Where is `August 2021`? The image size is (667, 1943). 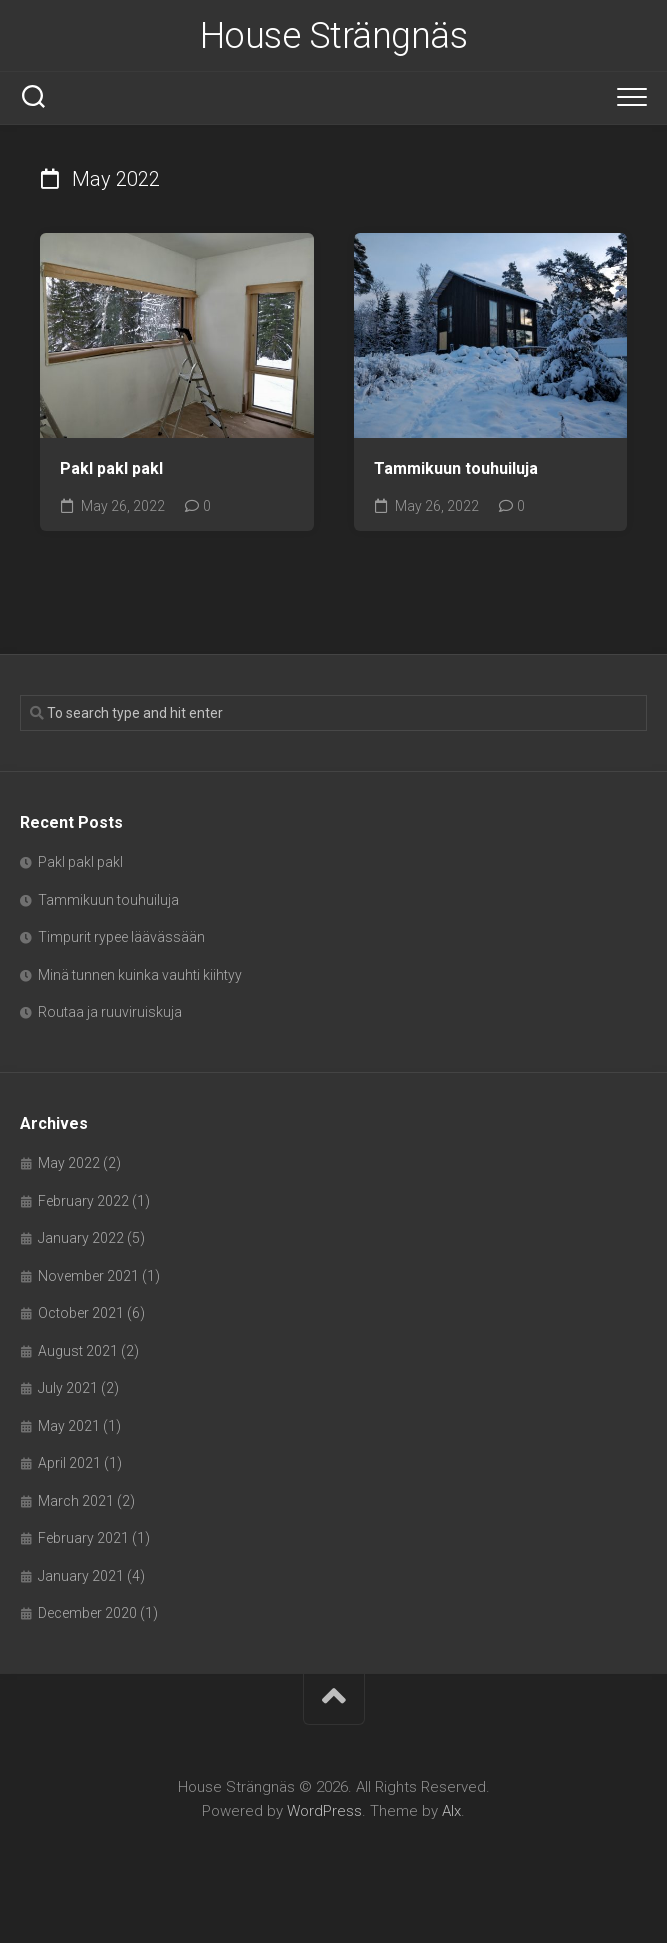 August 2021 is located at coordinates (78, 1351).